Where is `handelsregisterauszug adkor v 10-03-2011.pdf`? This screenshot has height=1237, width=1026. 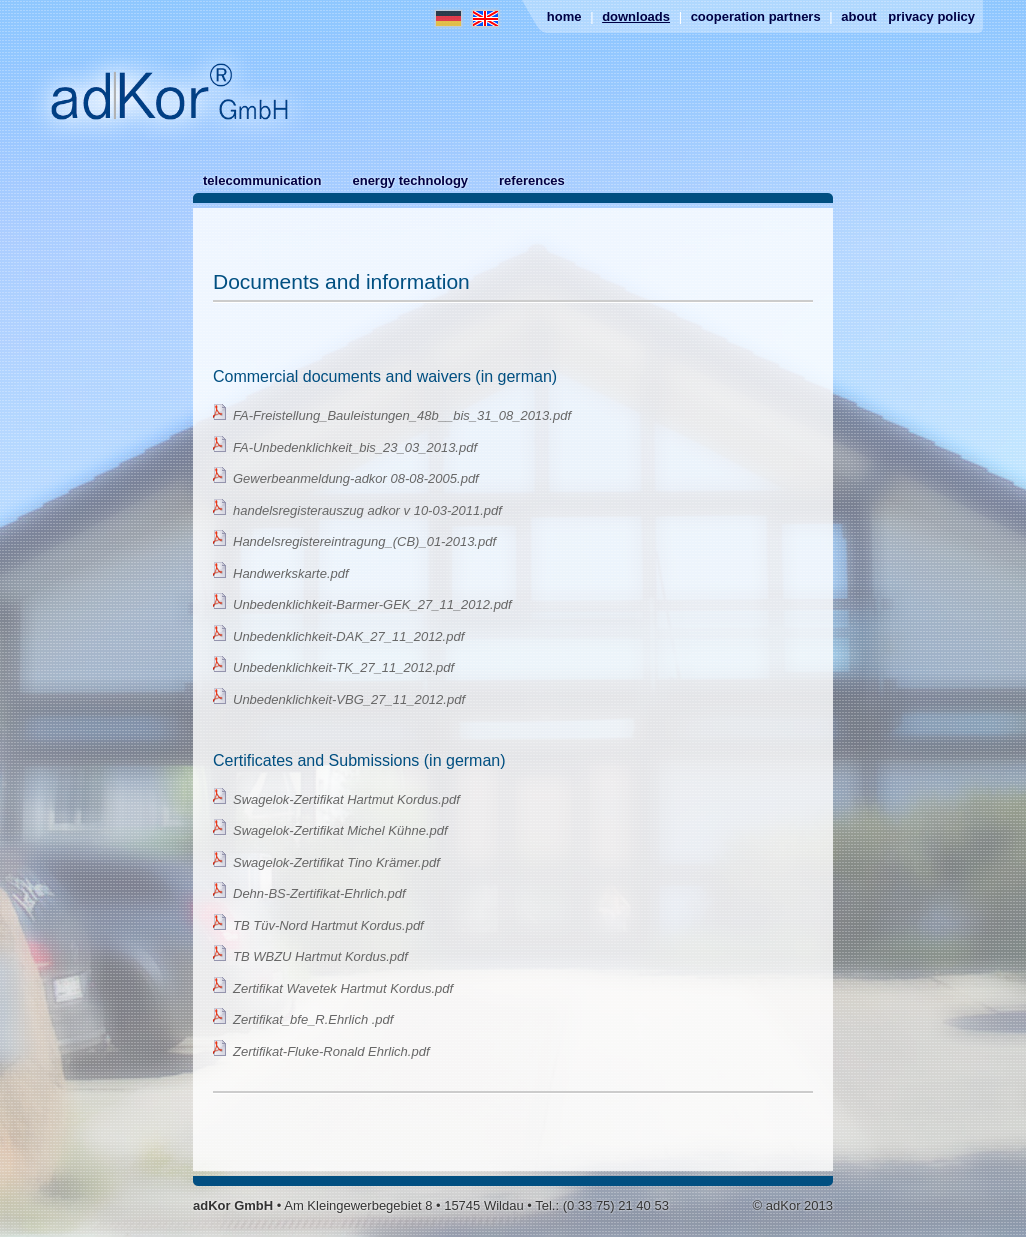 handelsregisterauszug adkor v 10-03-2011.pdf is located at coordinates (367, 510).